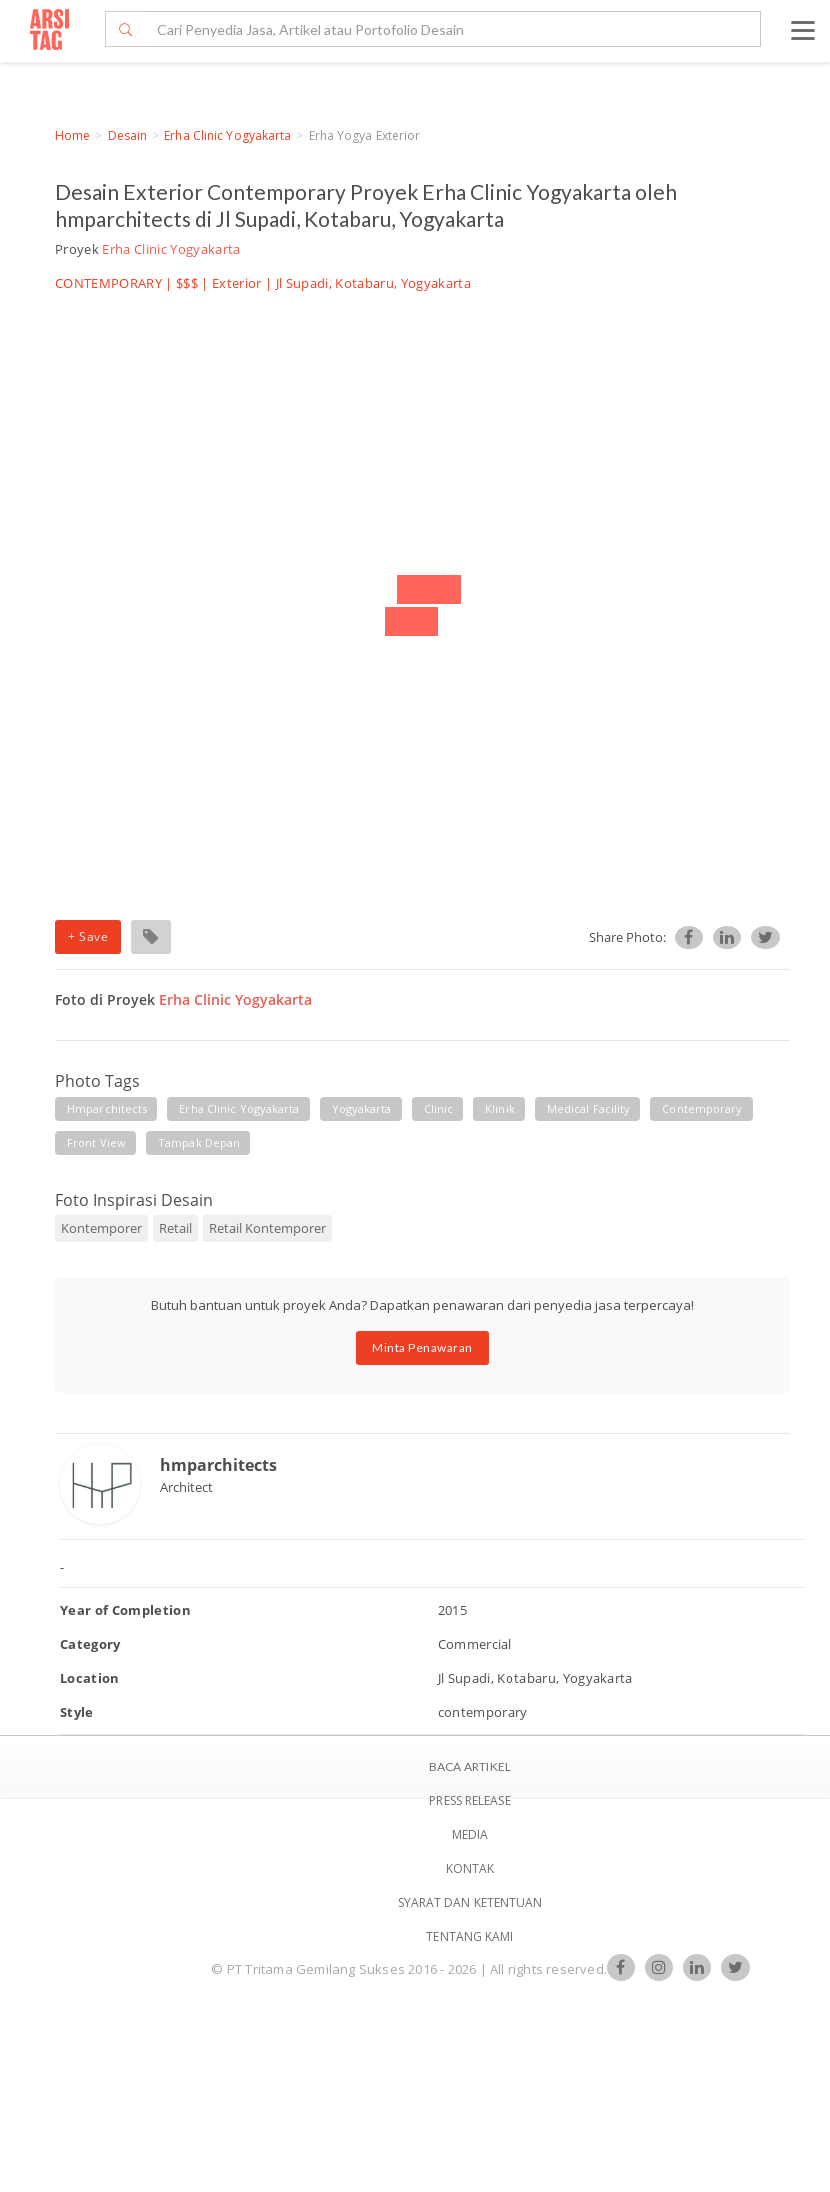 The width and height of the screenshot is (830, 2192). Describe the element at coordinates (175, 1228) in the screenshot. I see `Retail` at that location.